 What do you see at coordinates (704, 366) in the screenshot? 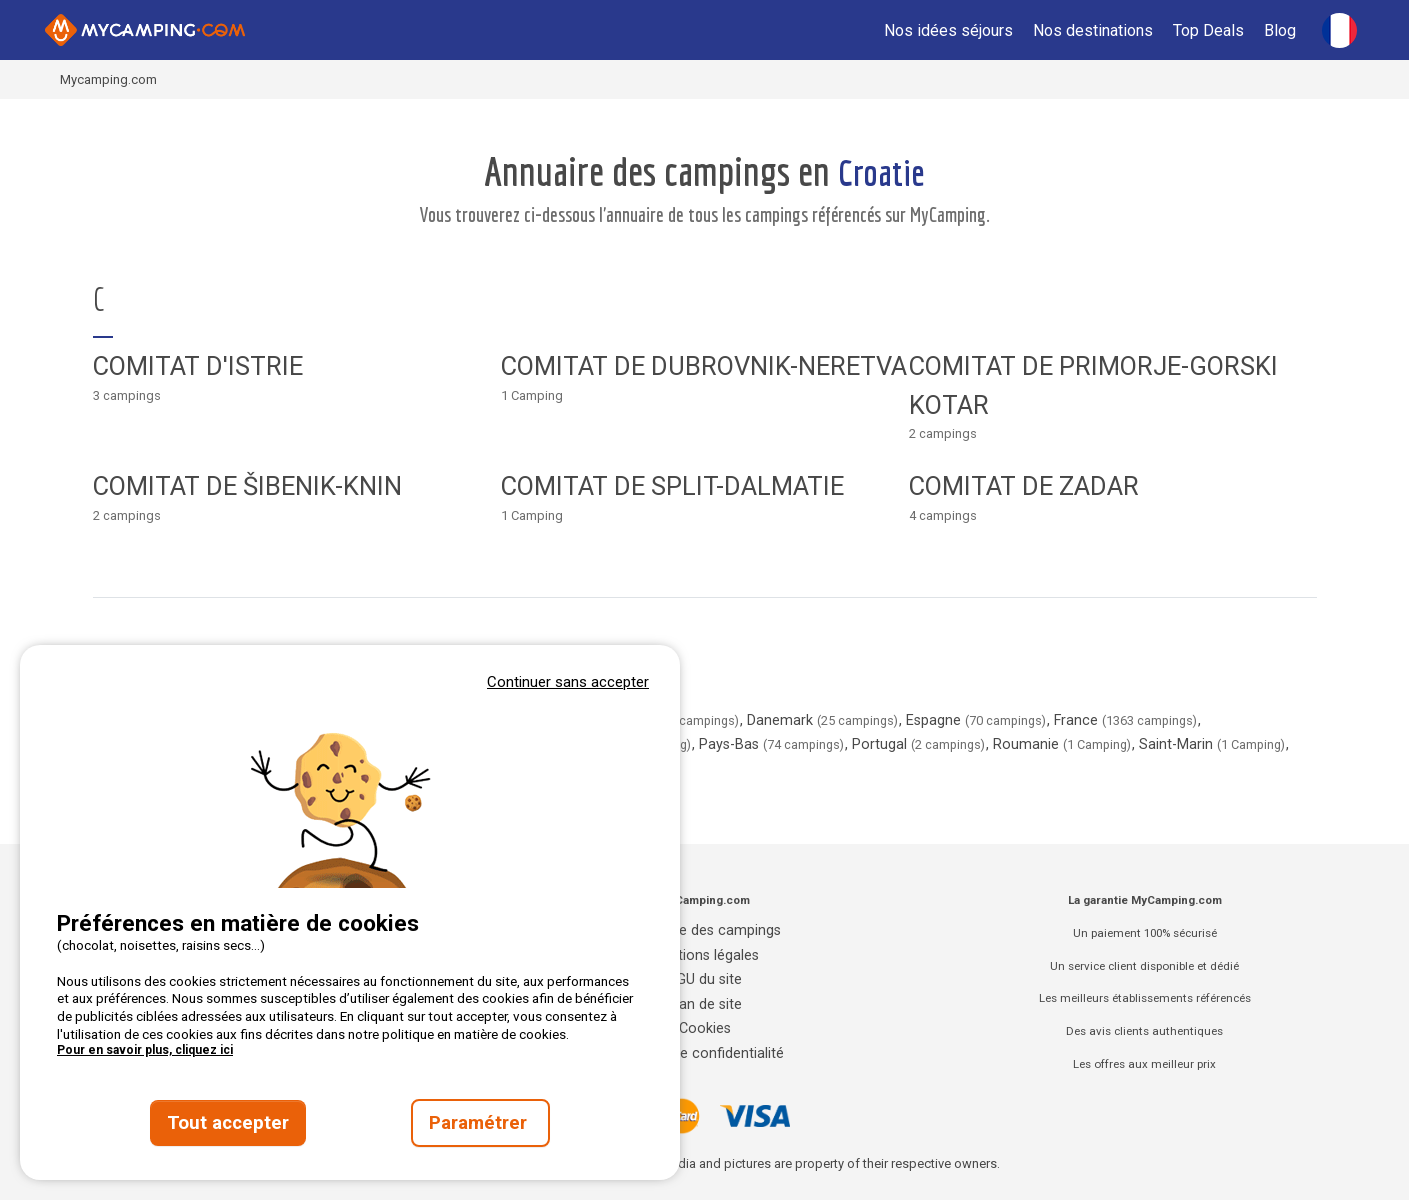
I see `Comitat de Dubrovnik-Neretva` at bounding box center [704, 366].